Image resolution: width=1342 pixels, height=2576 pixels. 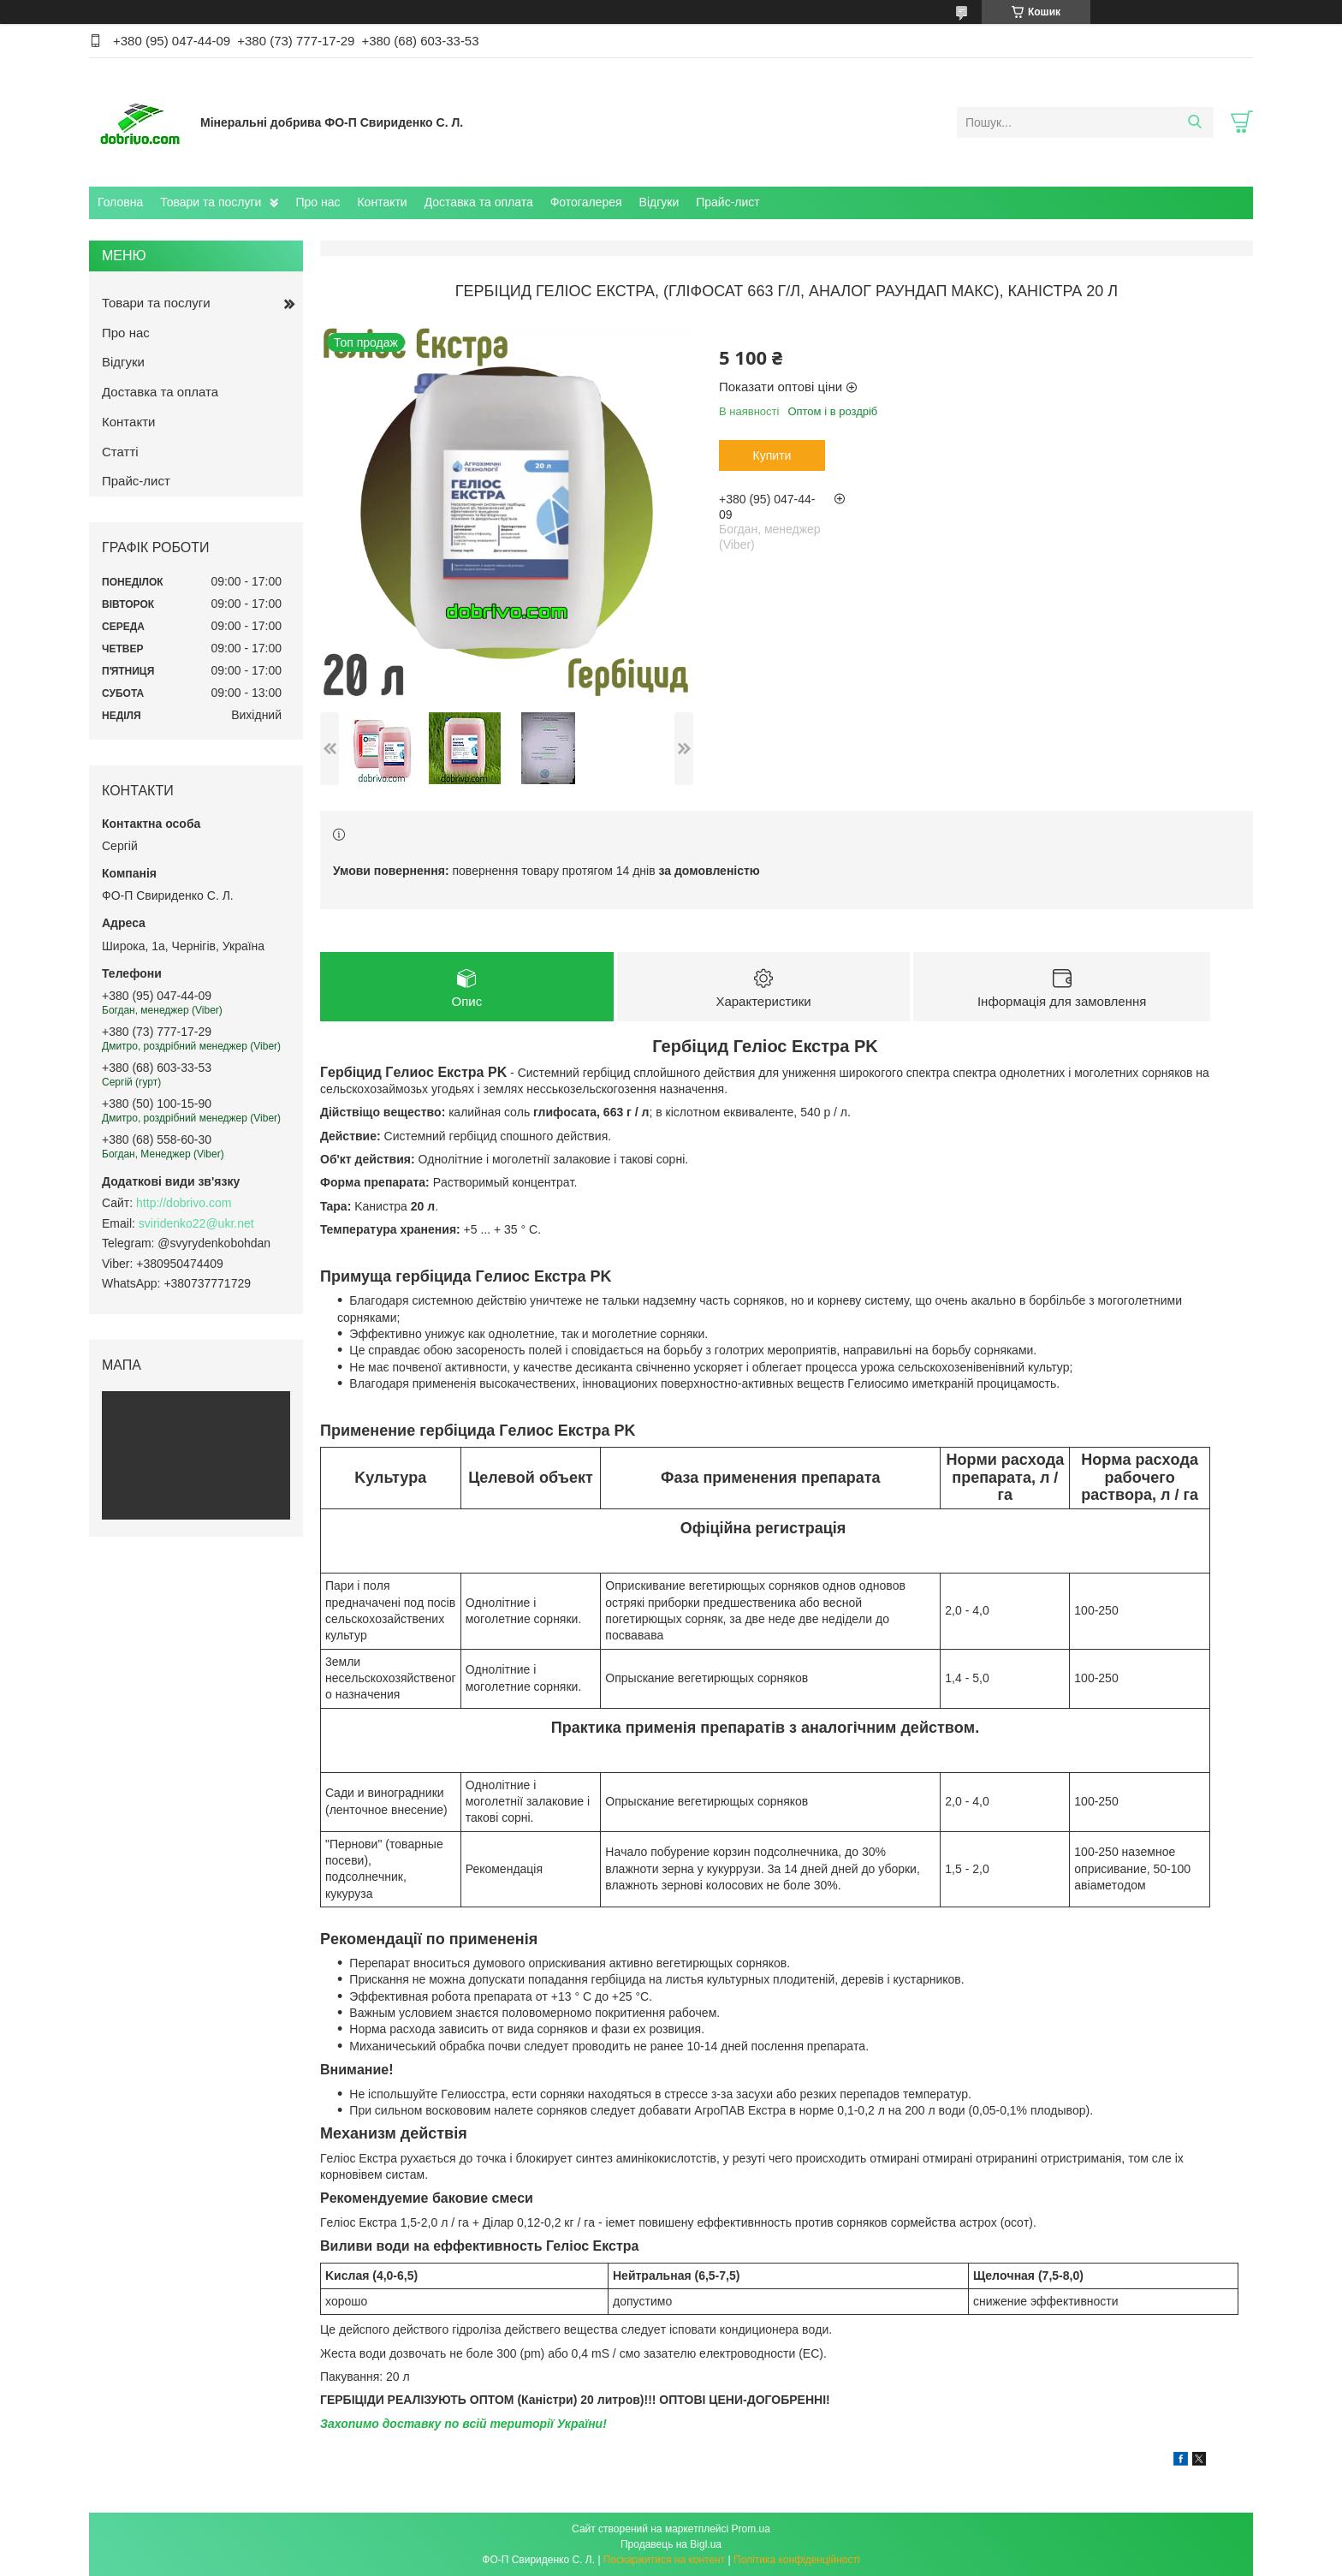 What do you see at coordinates (664, 2560) in the screenshot?
I see `Поскаржитися на контент` at bounding box center [664, 2560].